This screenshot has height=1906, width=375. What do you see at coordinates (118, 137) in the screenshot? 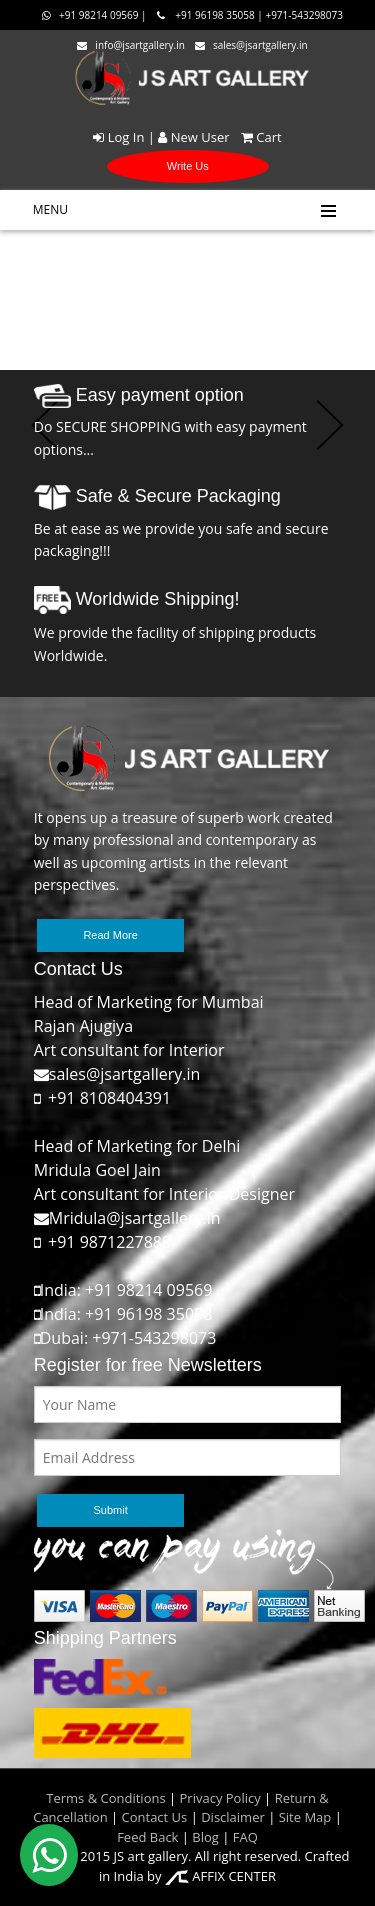
I see `Log In` at bounding box center [118, 137].